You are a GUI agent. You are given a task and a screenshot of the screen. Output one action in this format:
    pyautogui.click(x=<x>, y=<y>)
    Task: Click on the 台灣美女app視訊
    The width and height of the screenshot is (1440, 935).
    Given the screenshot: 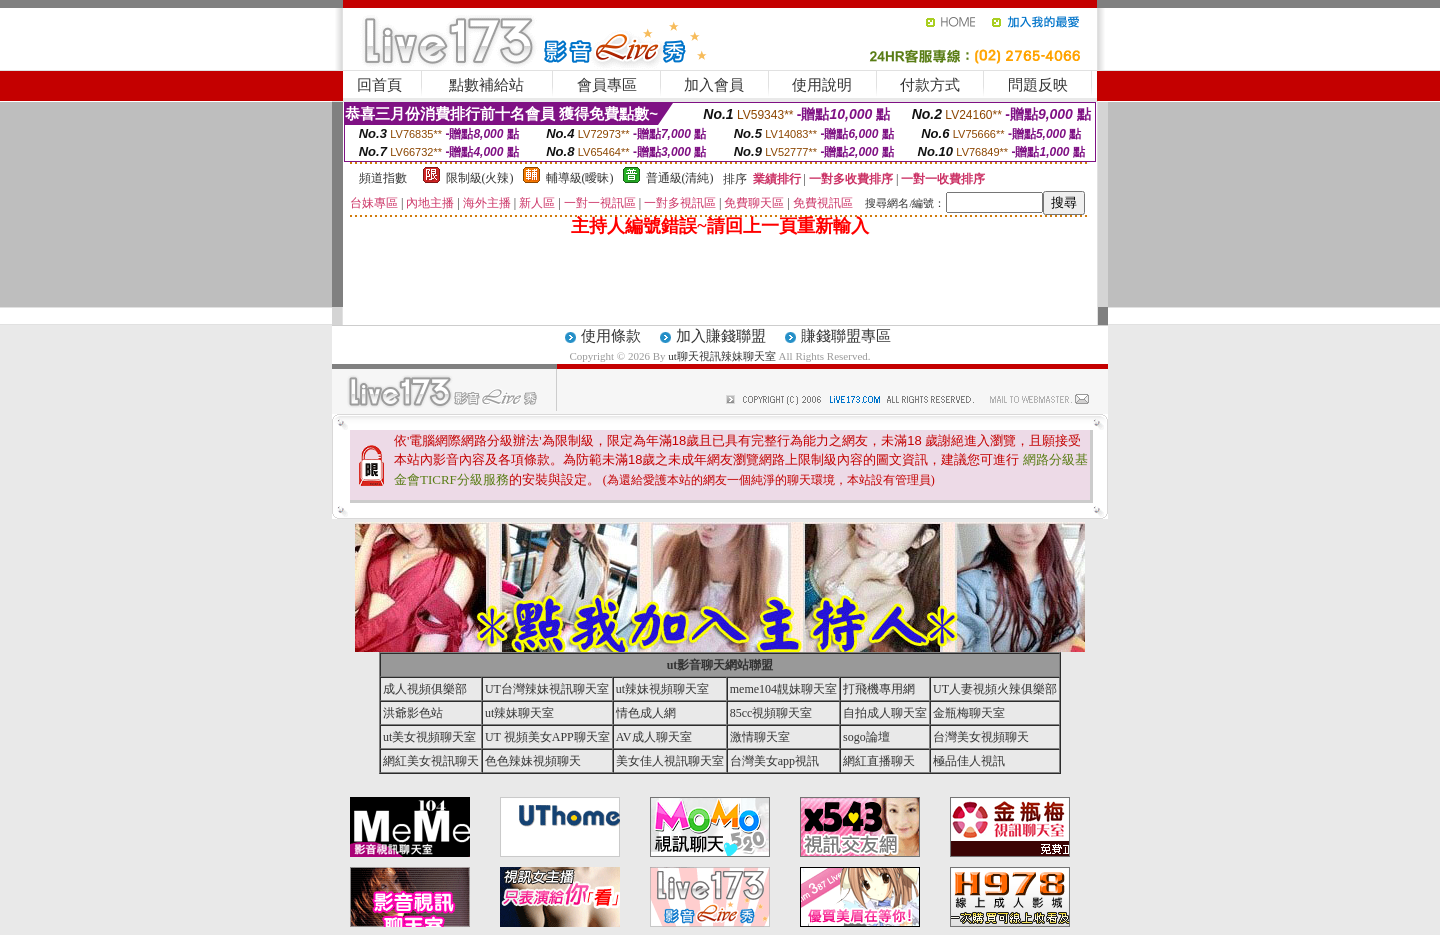 What is the action you would take?
    pyautogui.click(x=774, y=761)
    